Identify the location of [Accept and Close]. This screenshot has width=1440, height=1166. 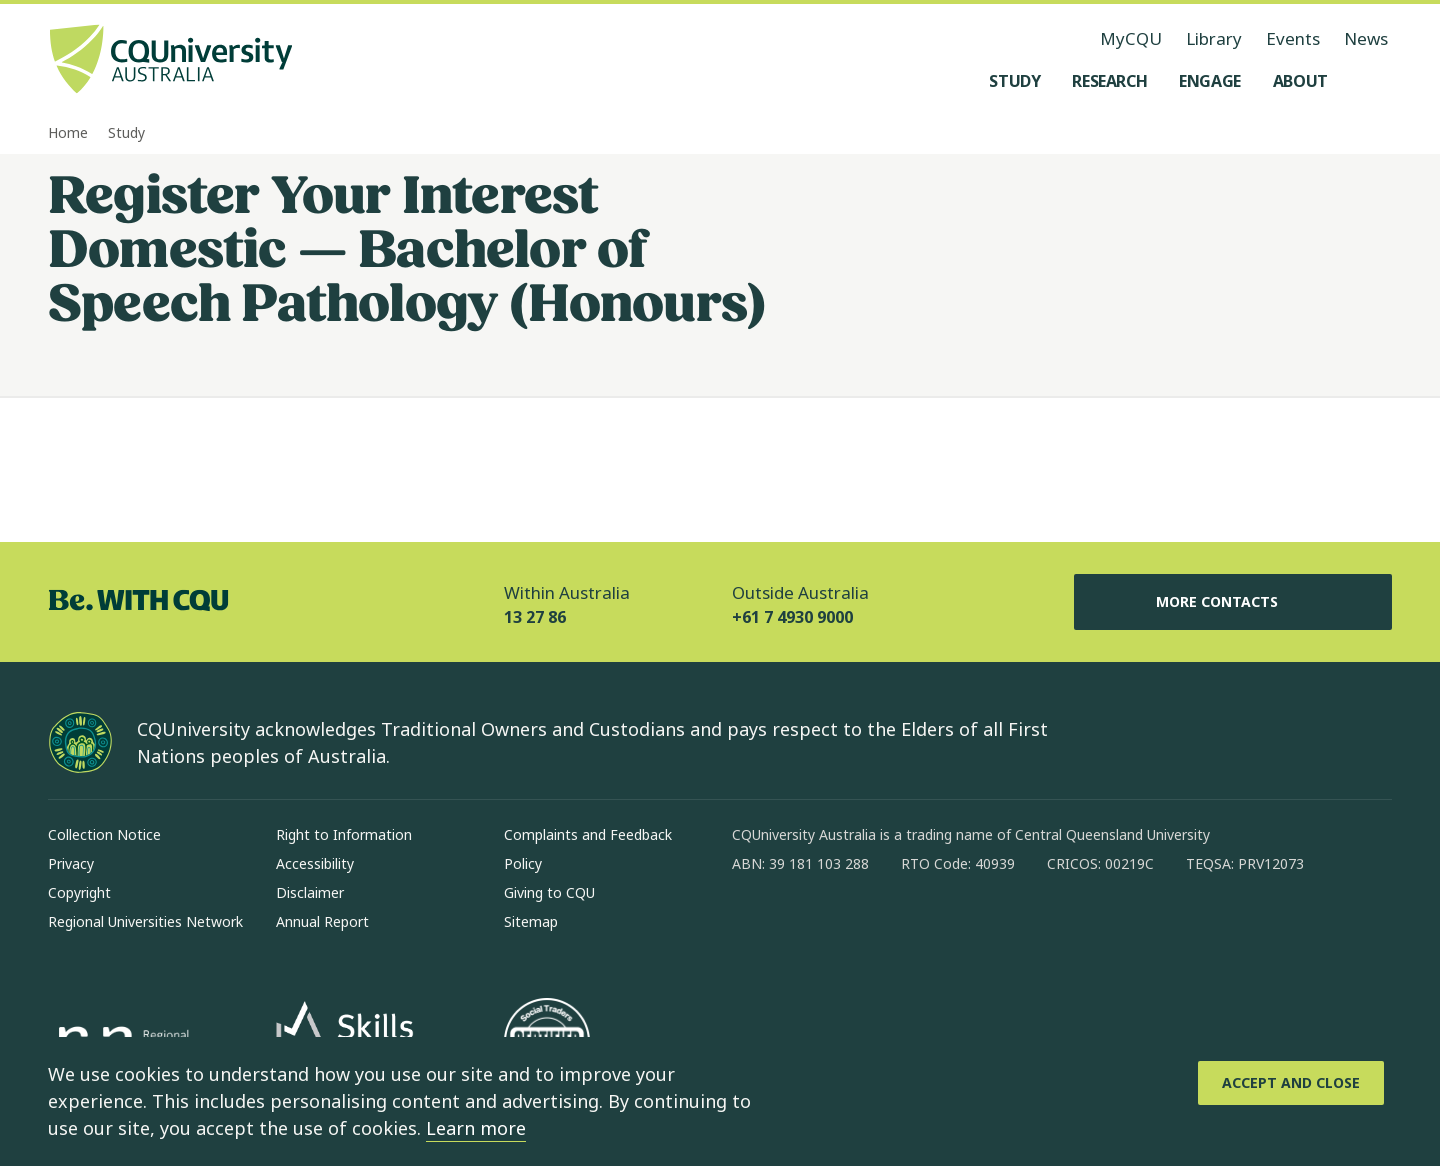
(1291, 1083).